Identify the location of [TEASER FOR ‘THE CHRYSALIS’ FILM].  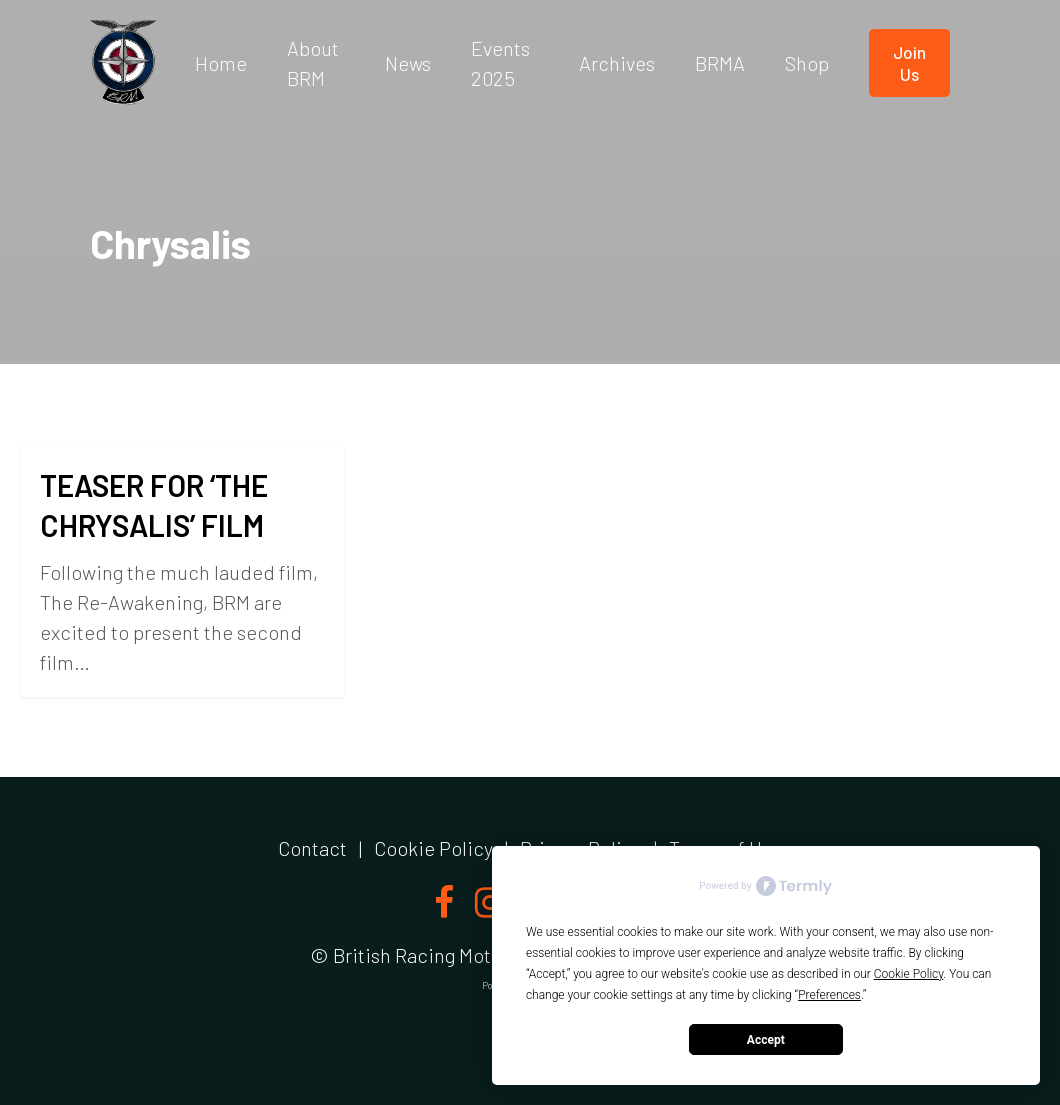
(182, 571).